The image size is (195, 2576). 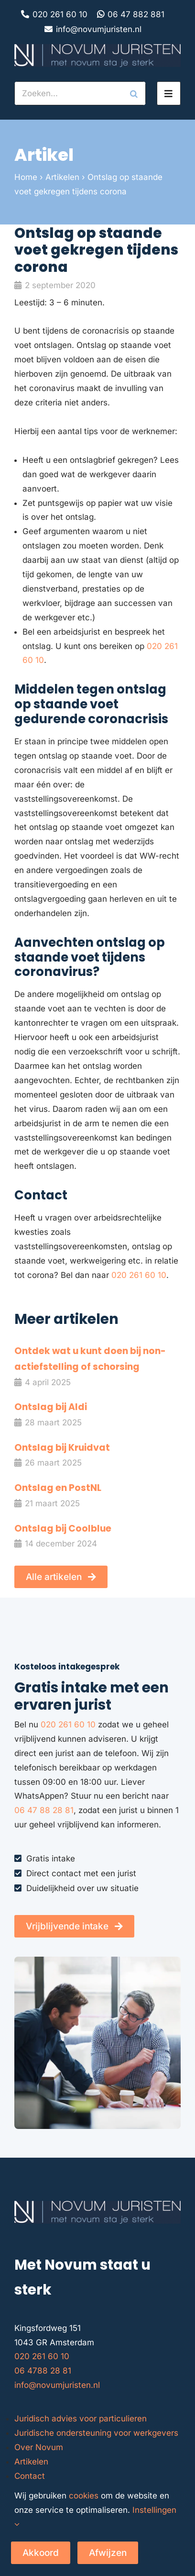 I want to click on Ontslag en PostNL, so click(x=57, y=1487).